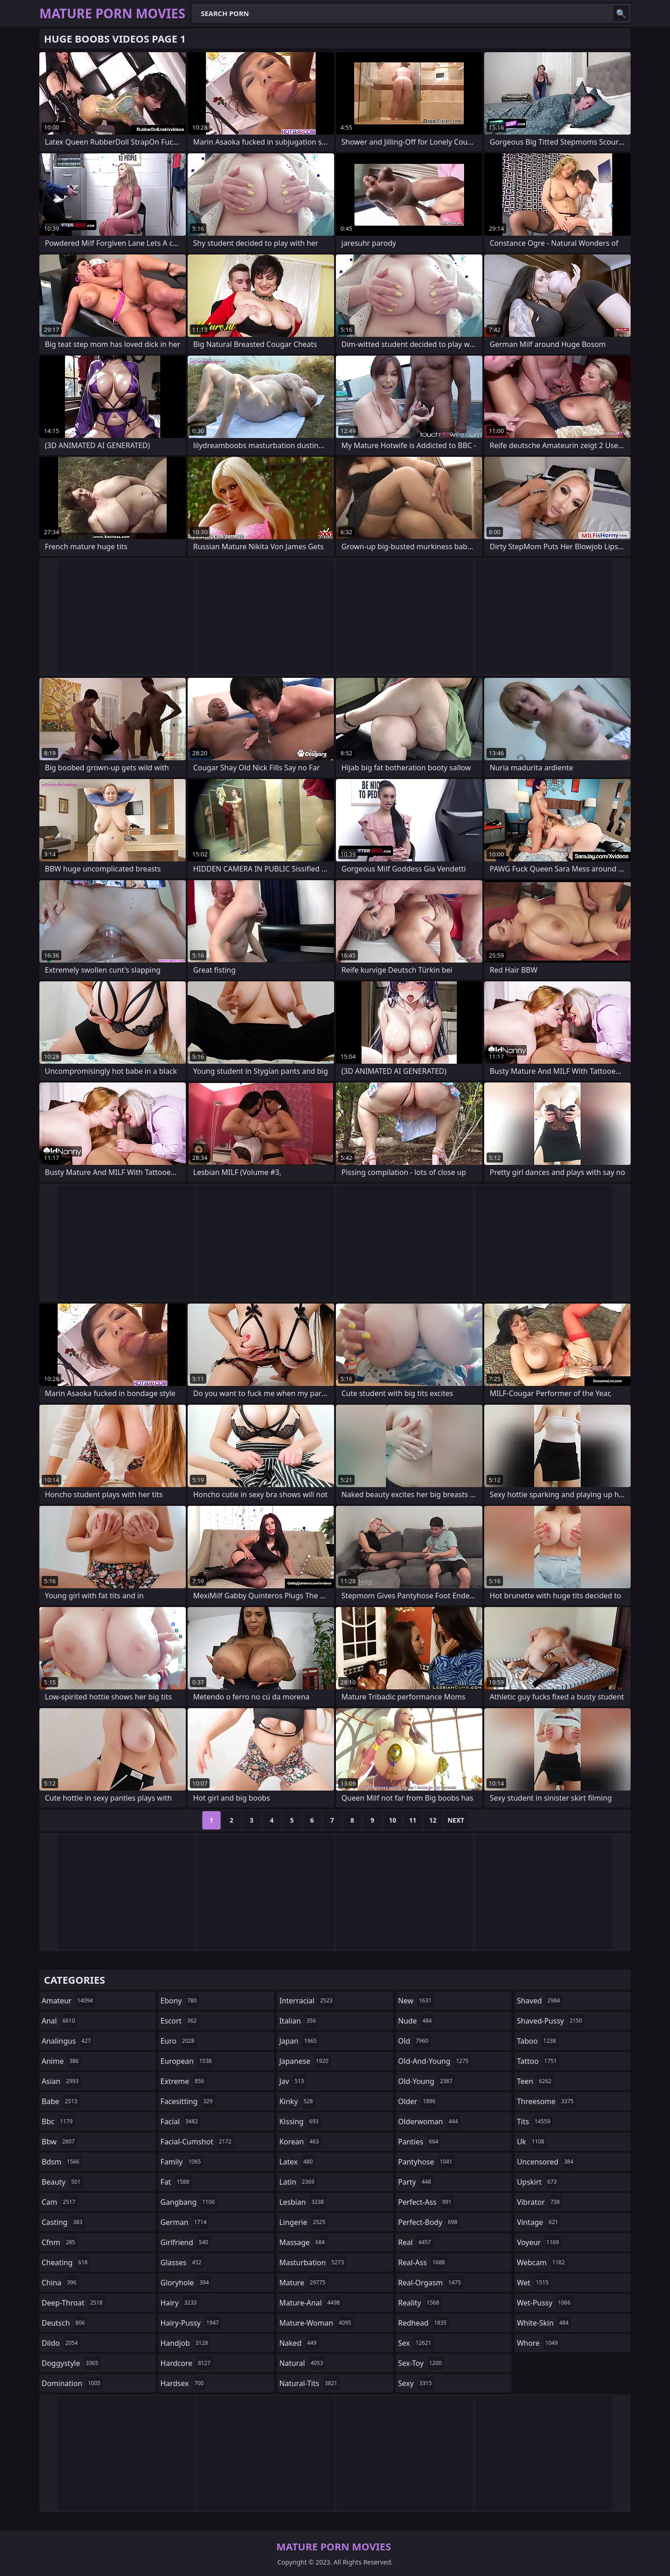 This screenshot has width=670, height=2576. What do you see at coordinates (312, 2262) in the screenshot?
I see `masturbation` at bounding box center [312, 2262].